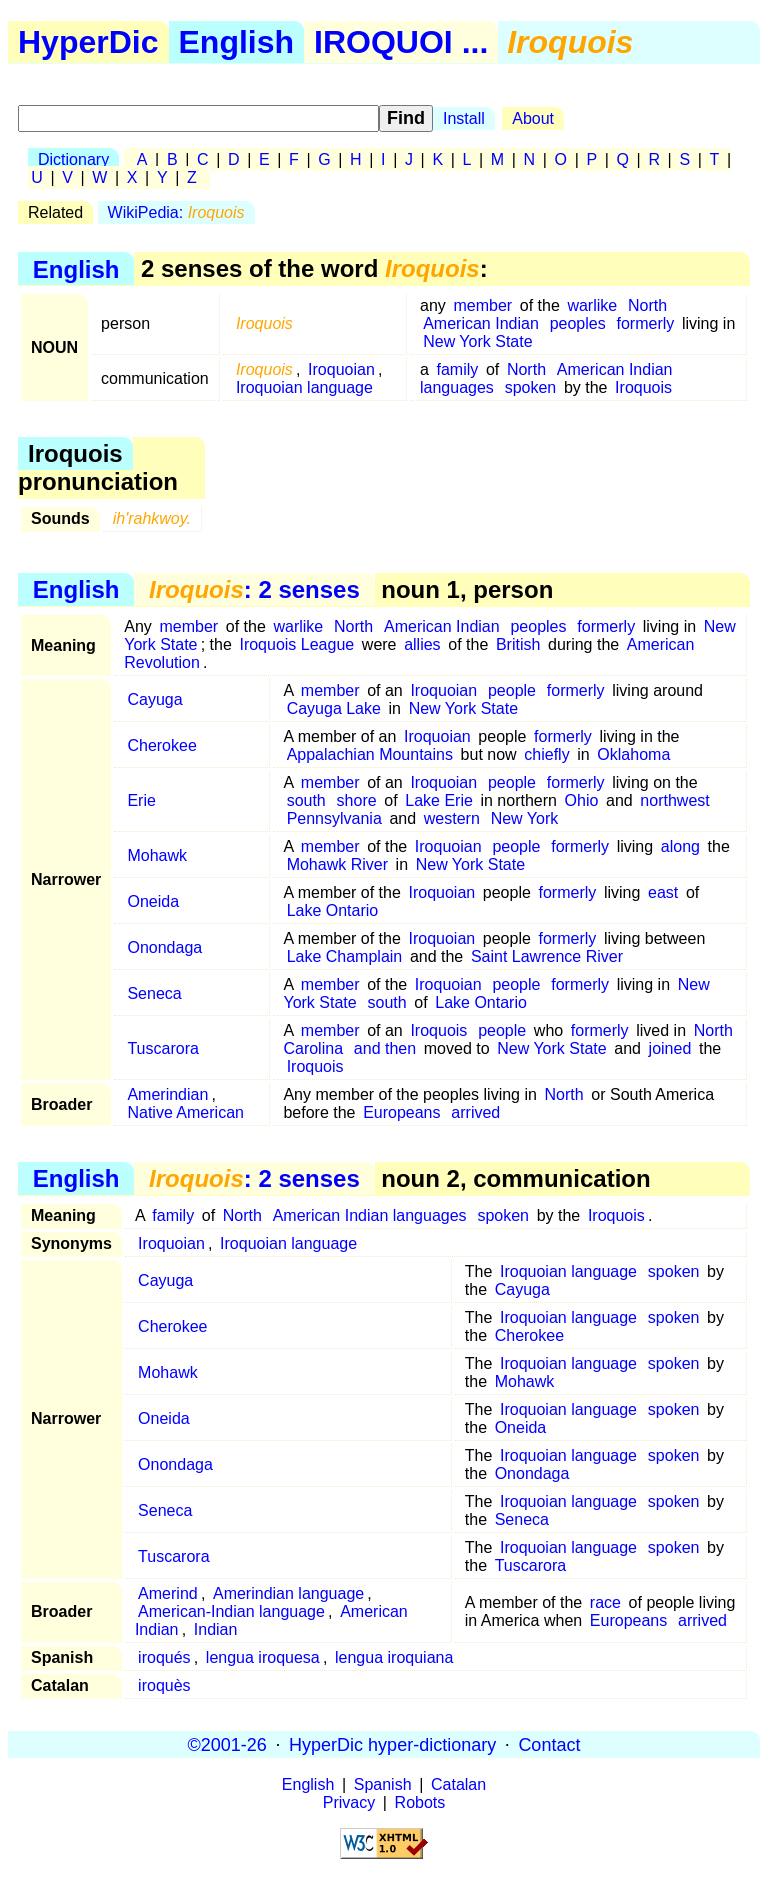  What do you see at coordinates (422, 644) in the screenshot?
I see `allies` at bounding box center [422, 644].